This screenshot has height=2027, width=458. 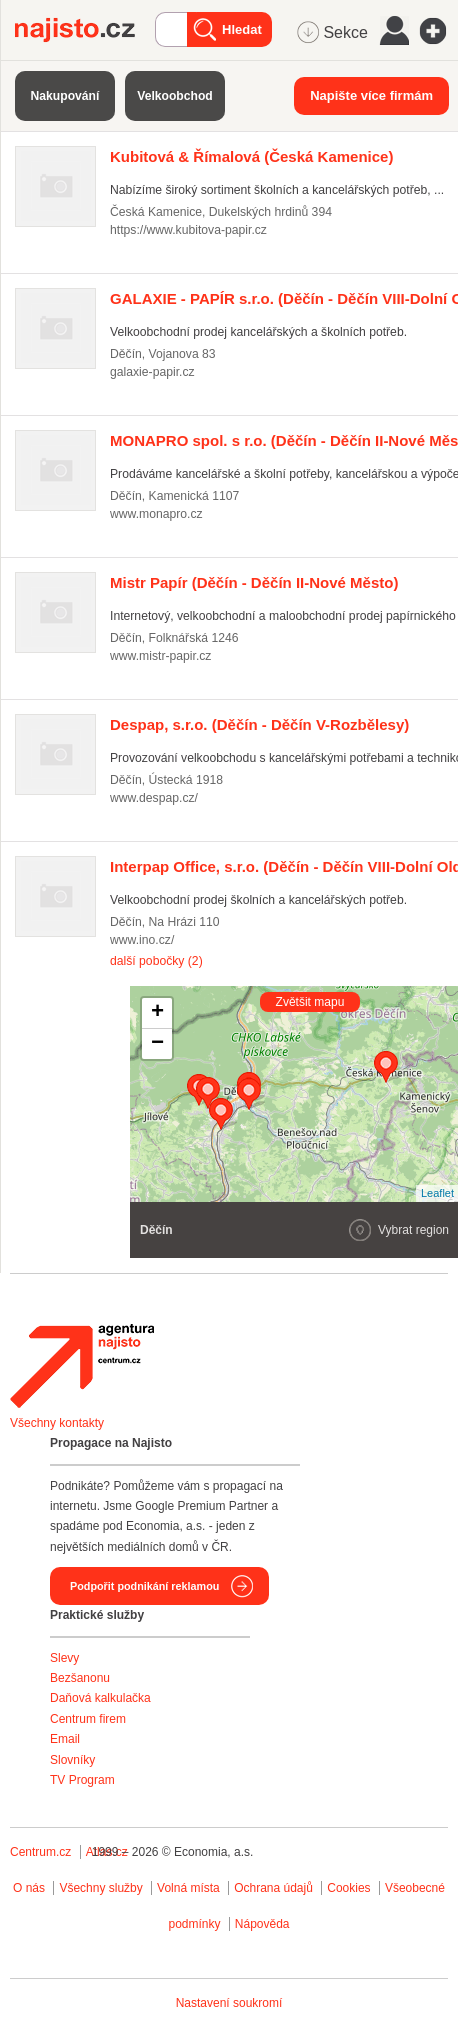 I want to click on Daňová kalkulačka, so click(x=100, y=1698).